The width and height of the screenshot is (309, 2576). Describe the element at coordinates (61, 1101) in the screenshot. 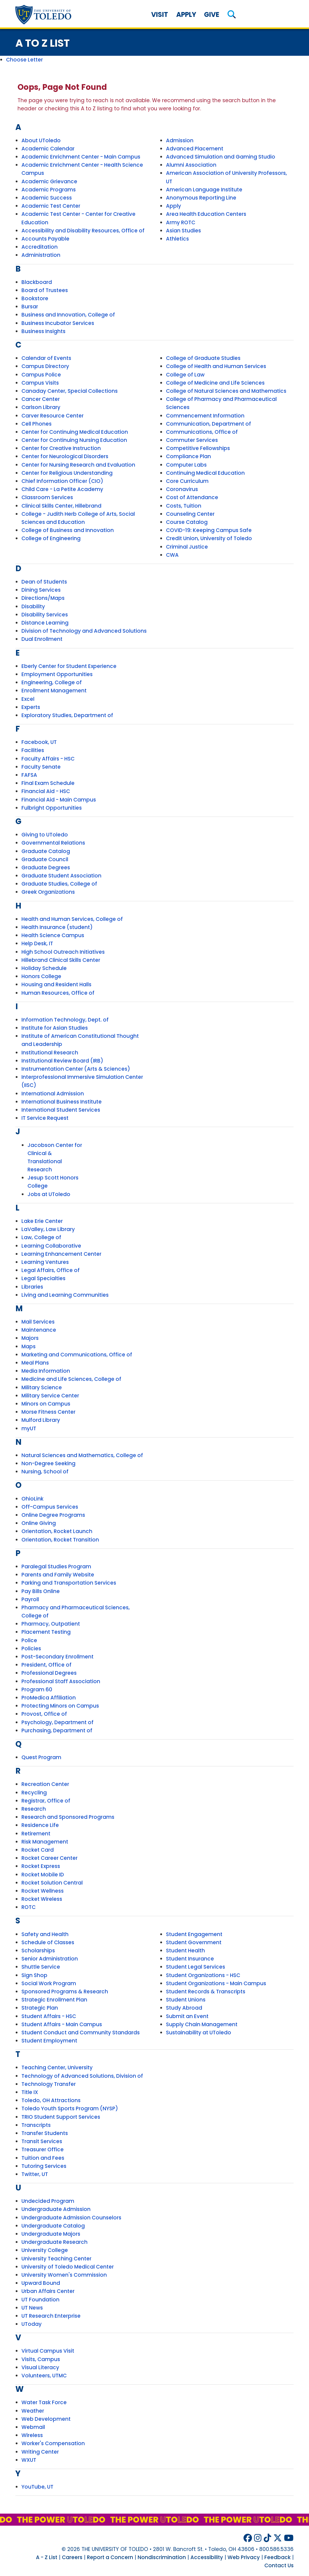

I see `International Business Institute` at that location.